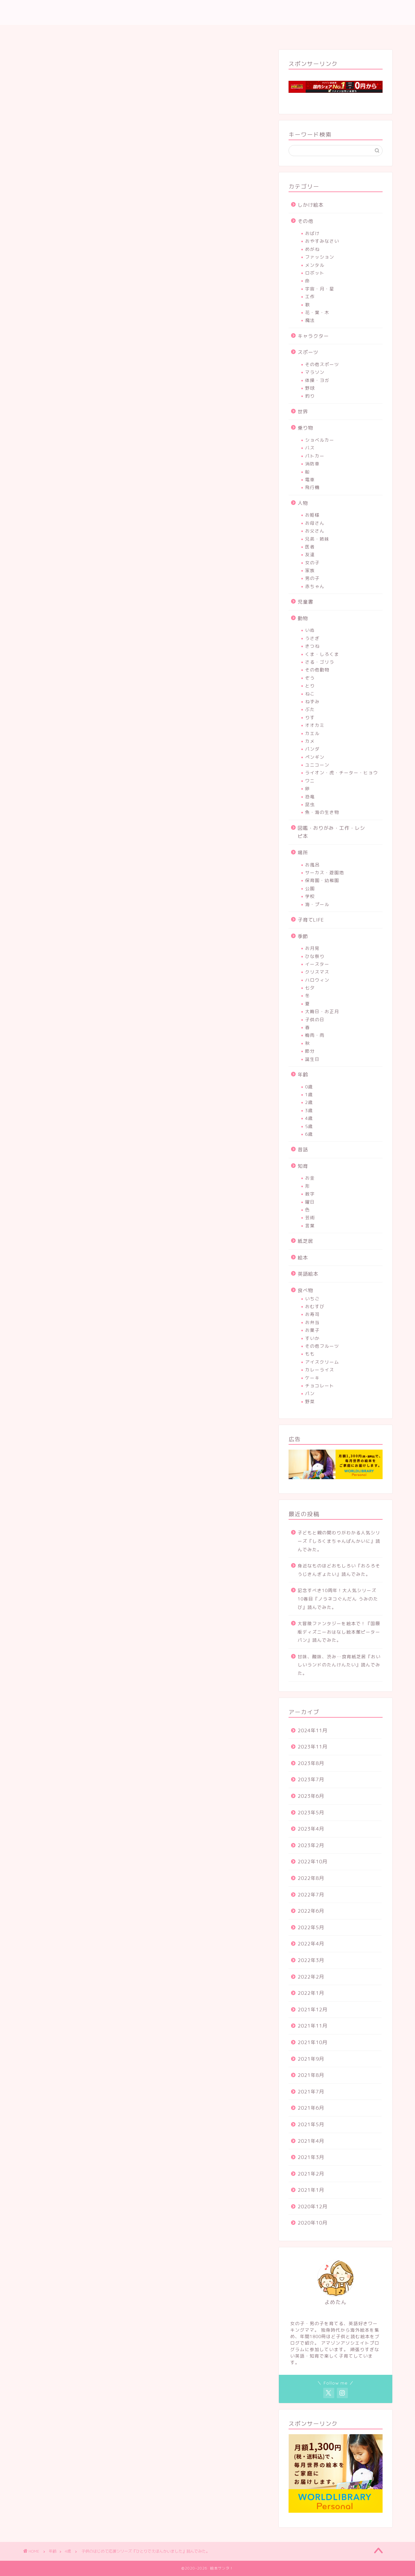 This screenshot has width=415, height=2576. Describe the element at coordinates (317, 972) in the screenshot. I see `クリスマス` at that location.